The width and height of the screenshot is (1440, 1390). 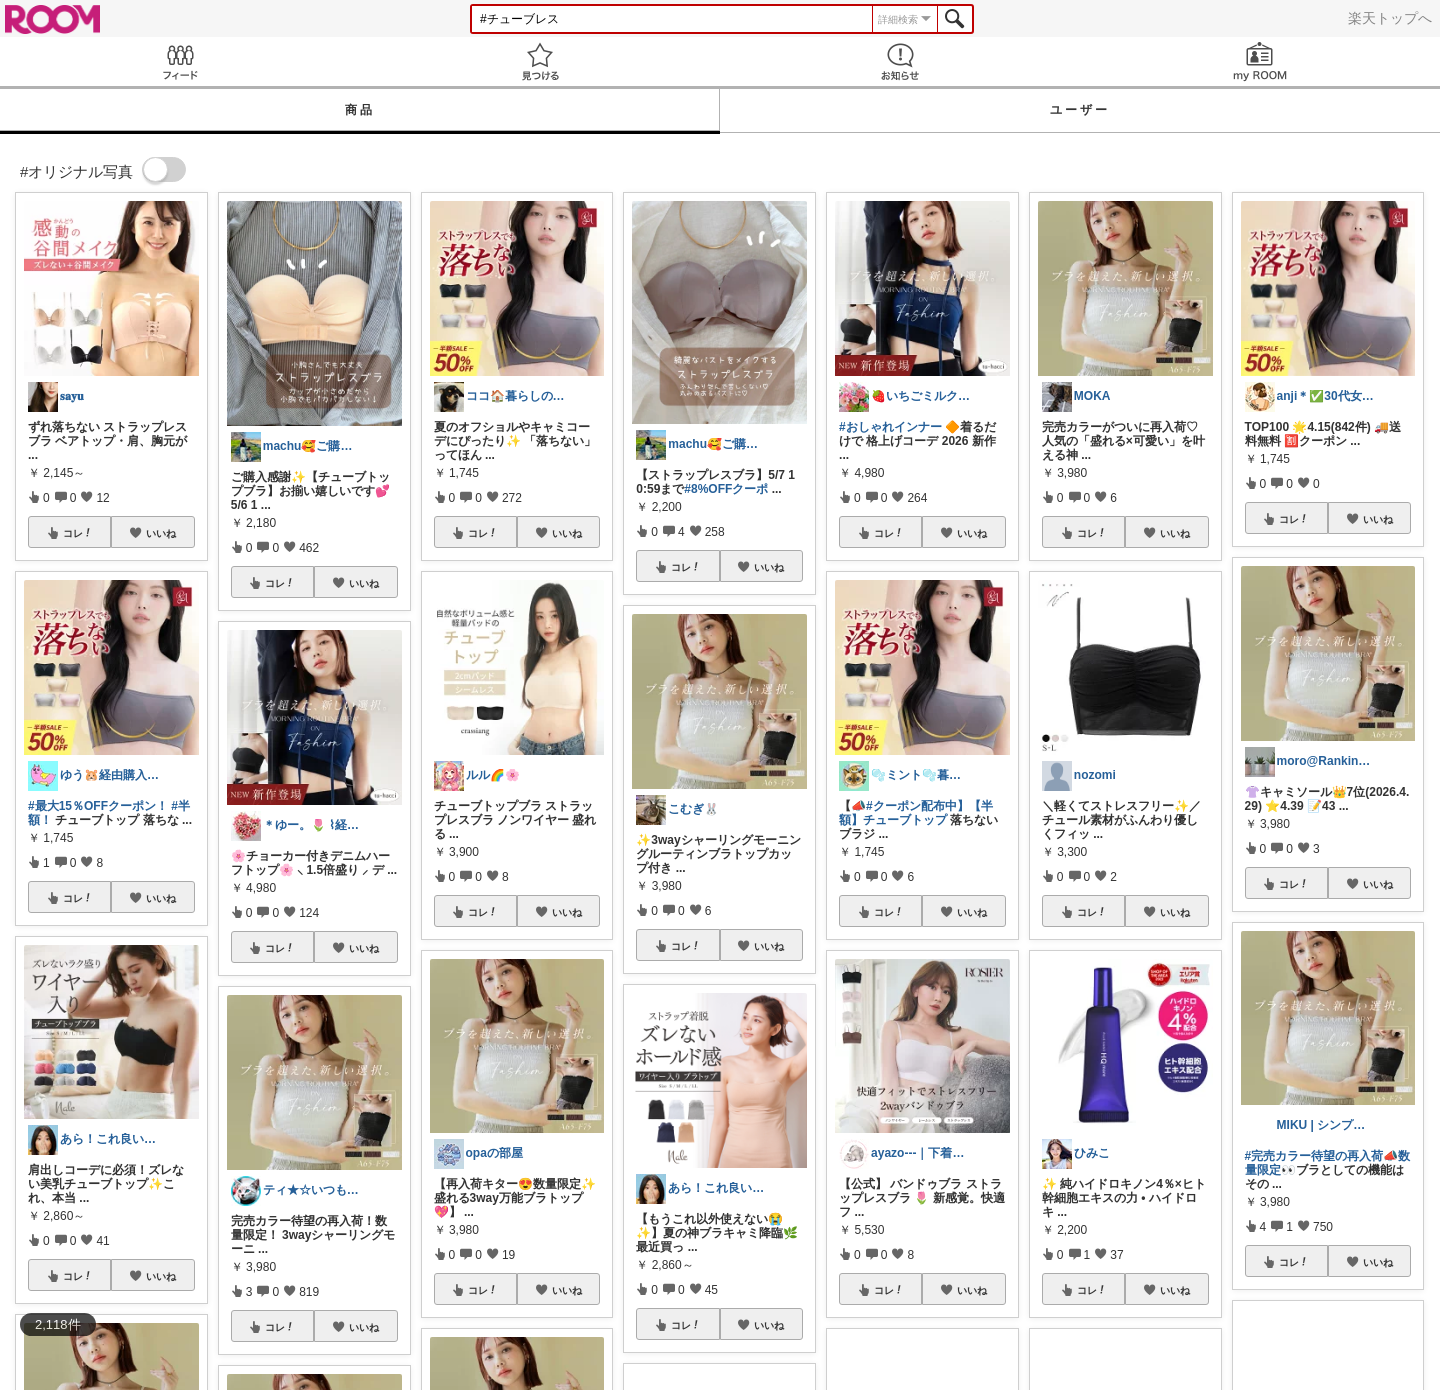 What do you see at coordinates (161, 533) in the screenshot?
I see `いいね` at bounding box center [161, 533].